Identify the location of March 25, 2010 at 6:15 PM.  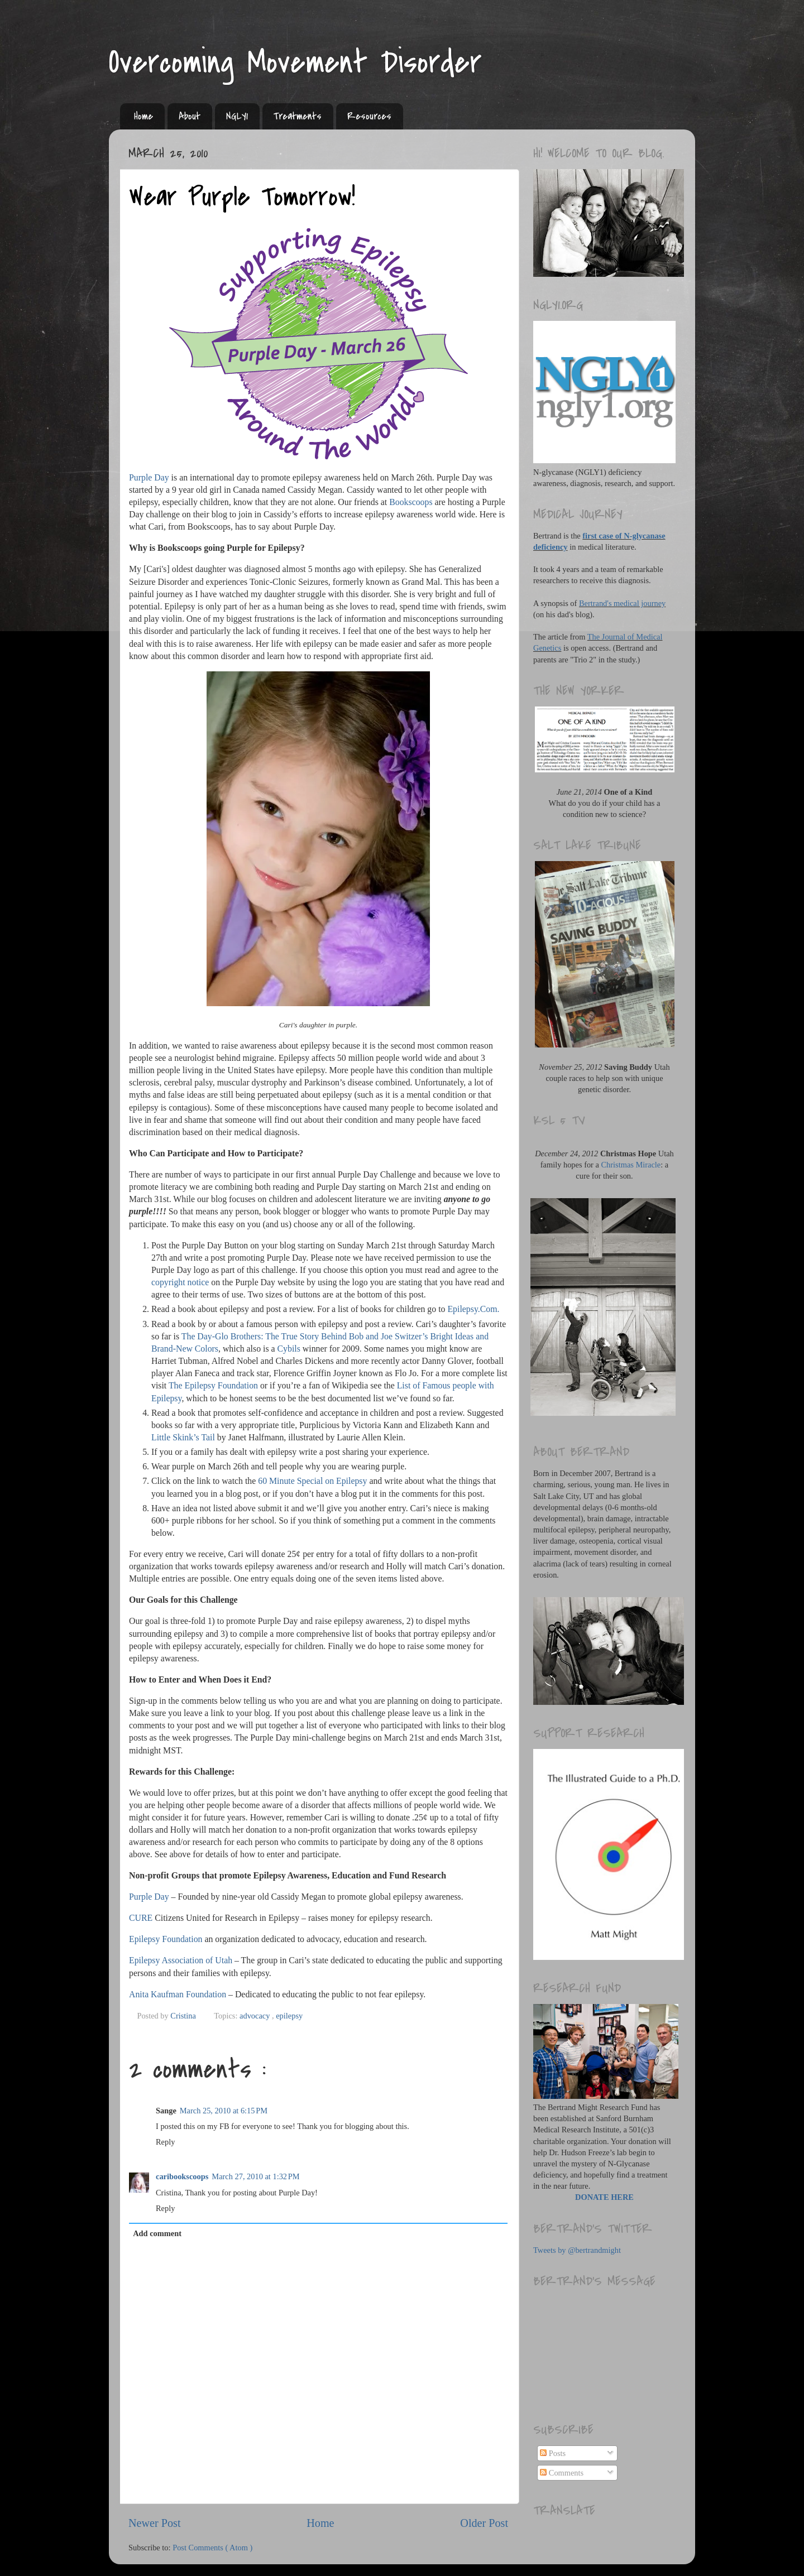
(223, 2110).